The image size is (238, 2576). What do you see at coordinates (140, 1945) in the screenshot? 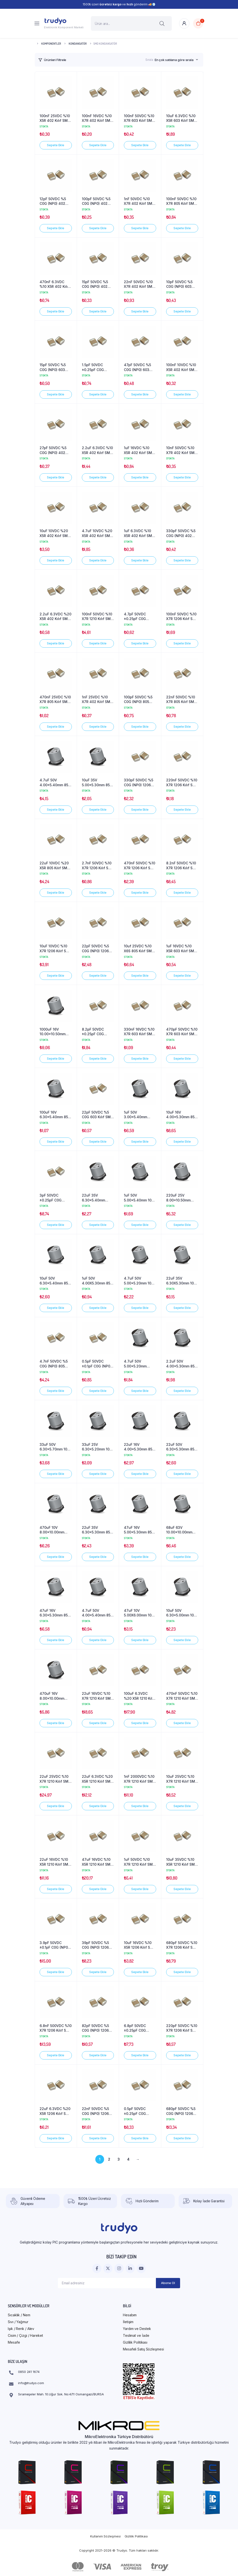
I see `10uF 16VDC %10 X5R 1206 Kılıf SMD Kondansatör` at bounding box center [140, 1945].